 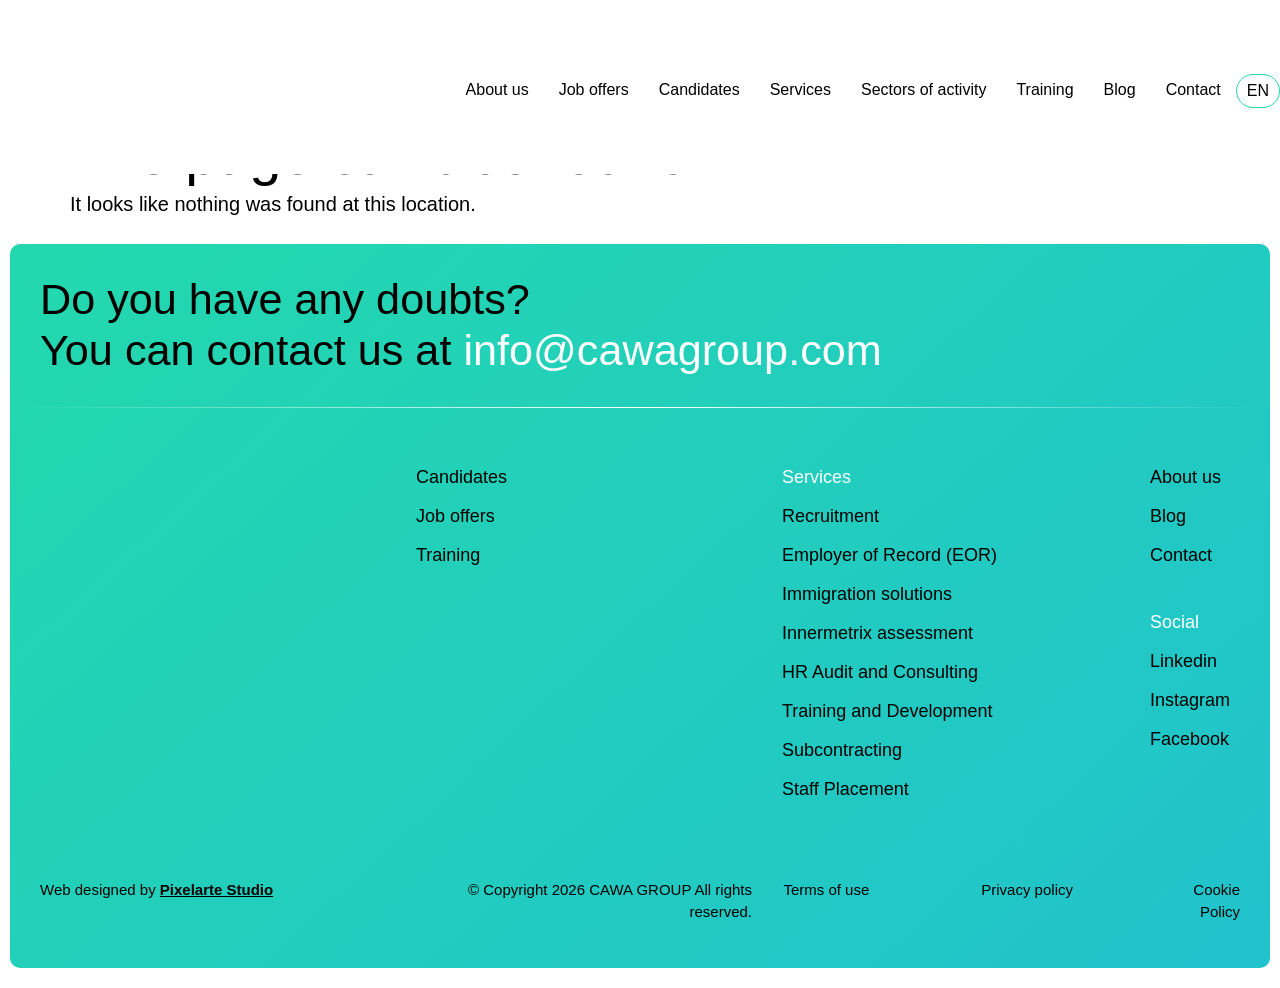 What do you see at coordinates (842, 750) in the screenshot?
I see `Subcontracting` at bounding box center [842, 750].